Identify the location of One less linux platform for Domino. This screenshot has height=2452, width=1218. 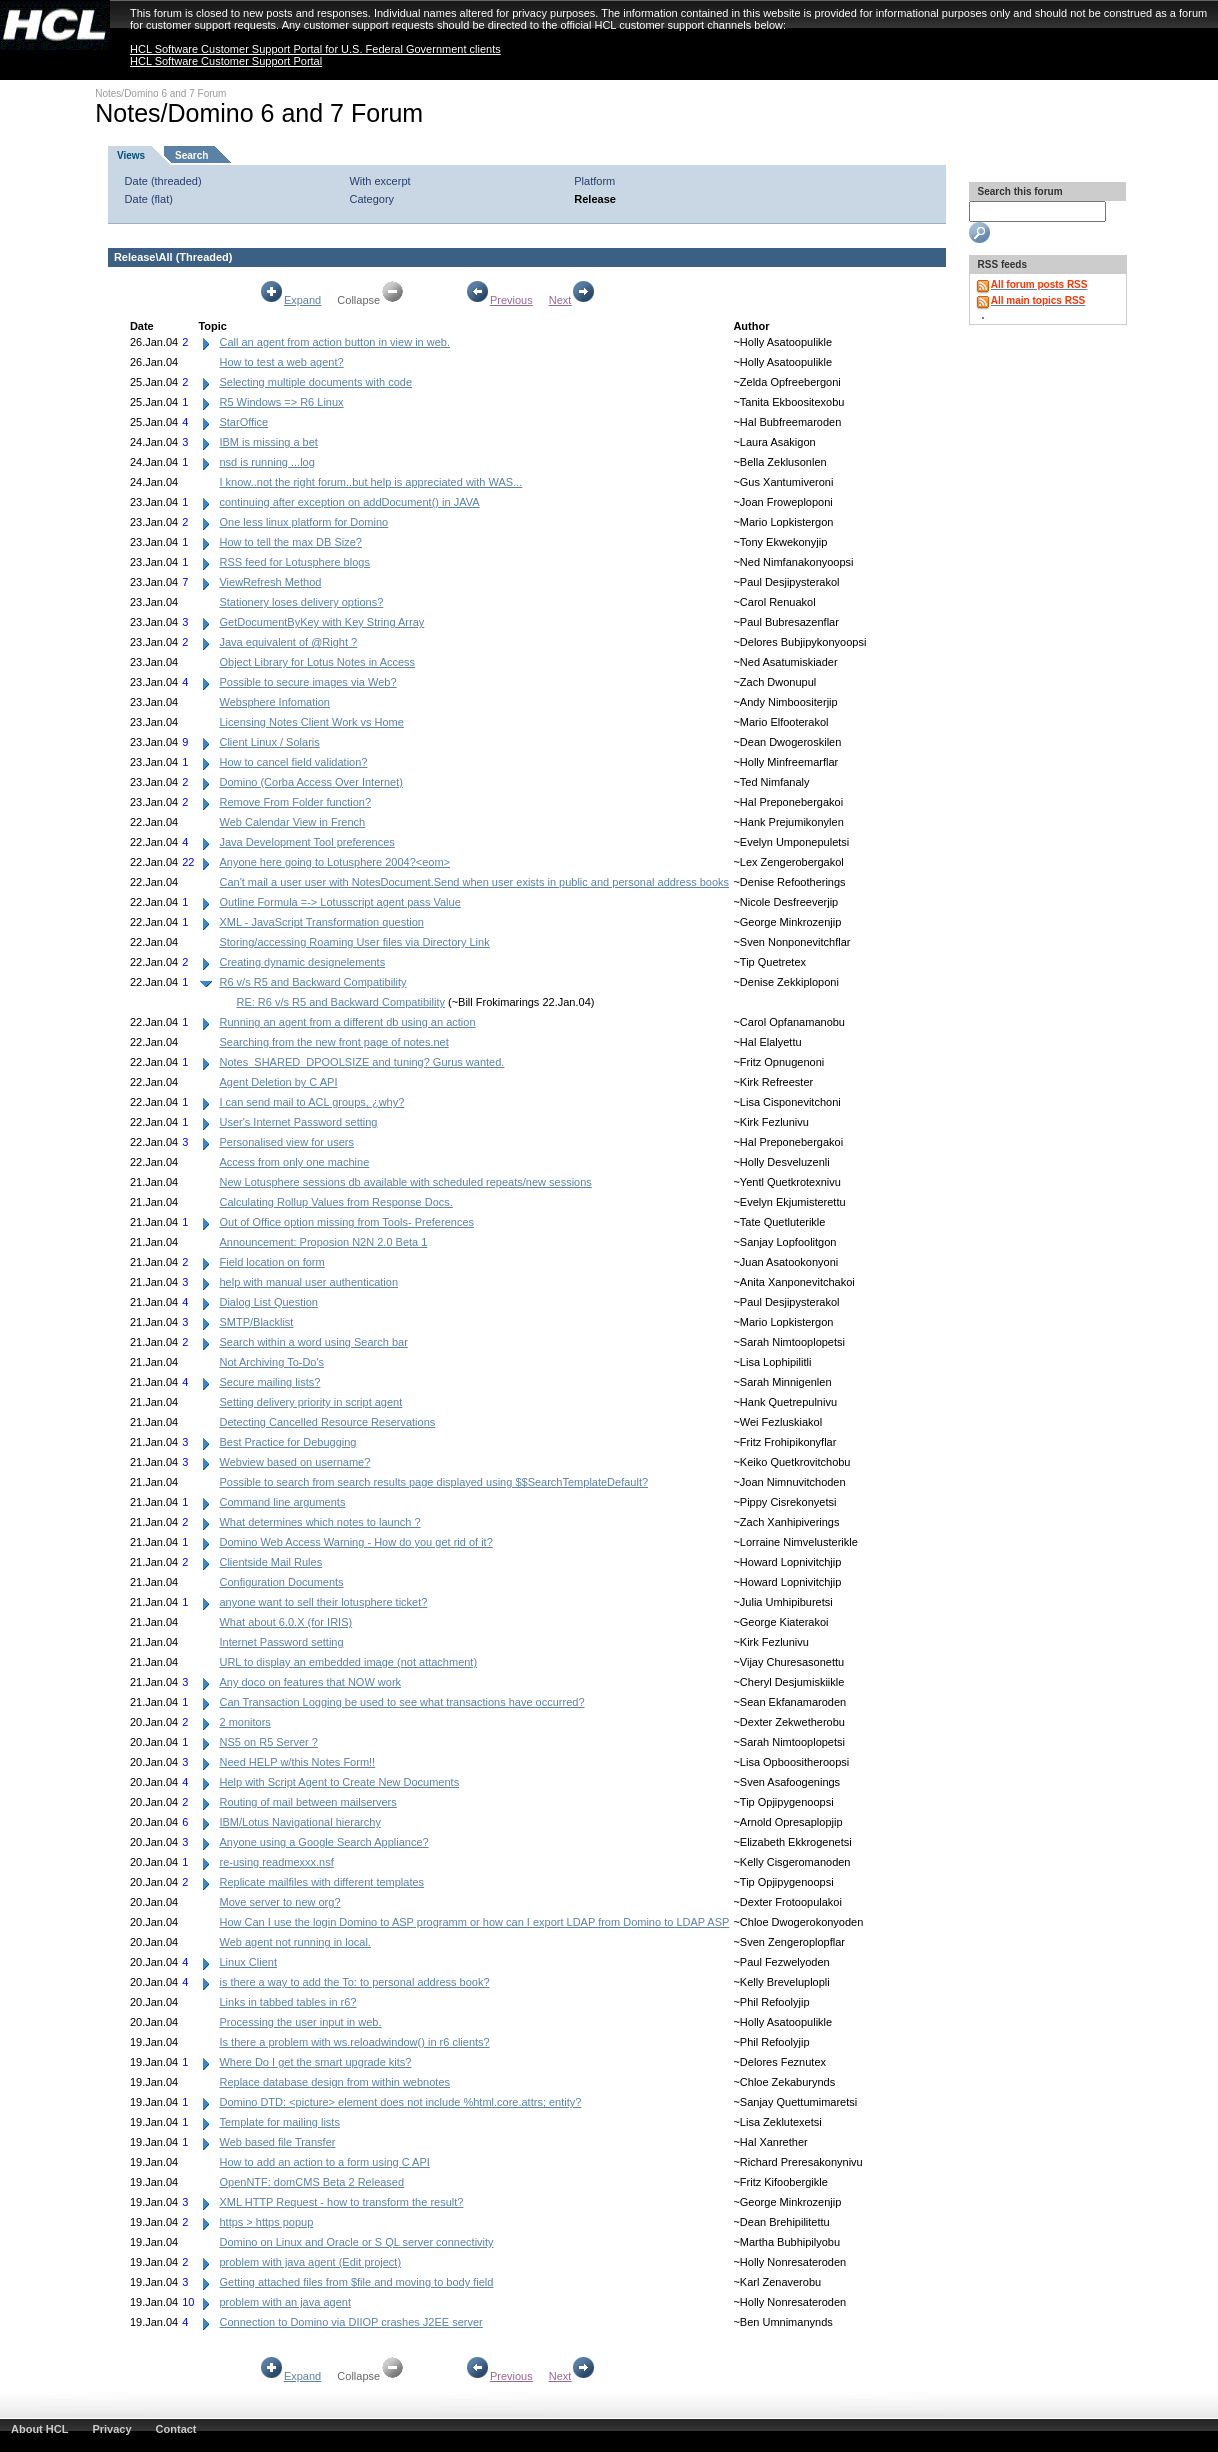
(303, 522).